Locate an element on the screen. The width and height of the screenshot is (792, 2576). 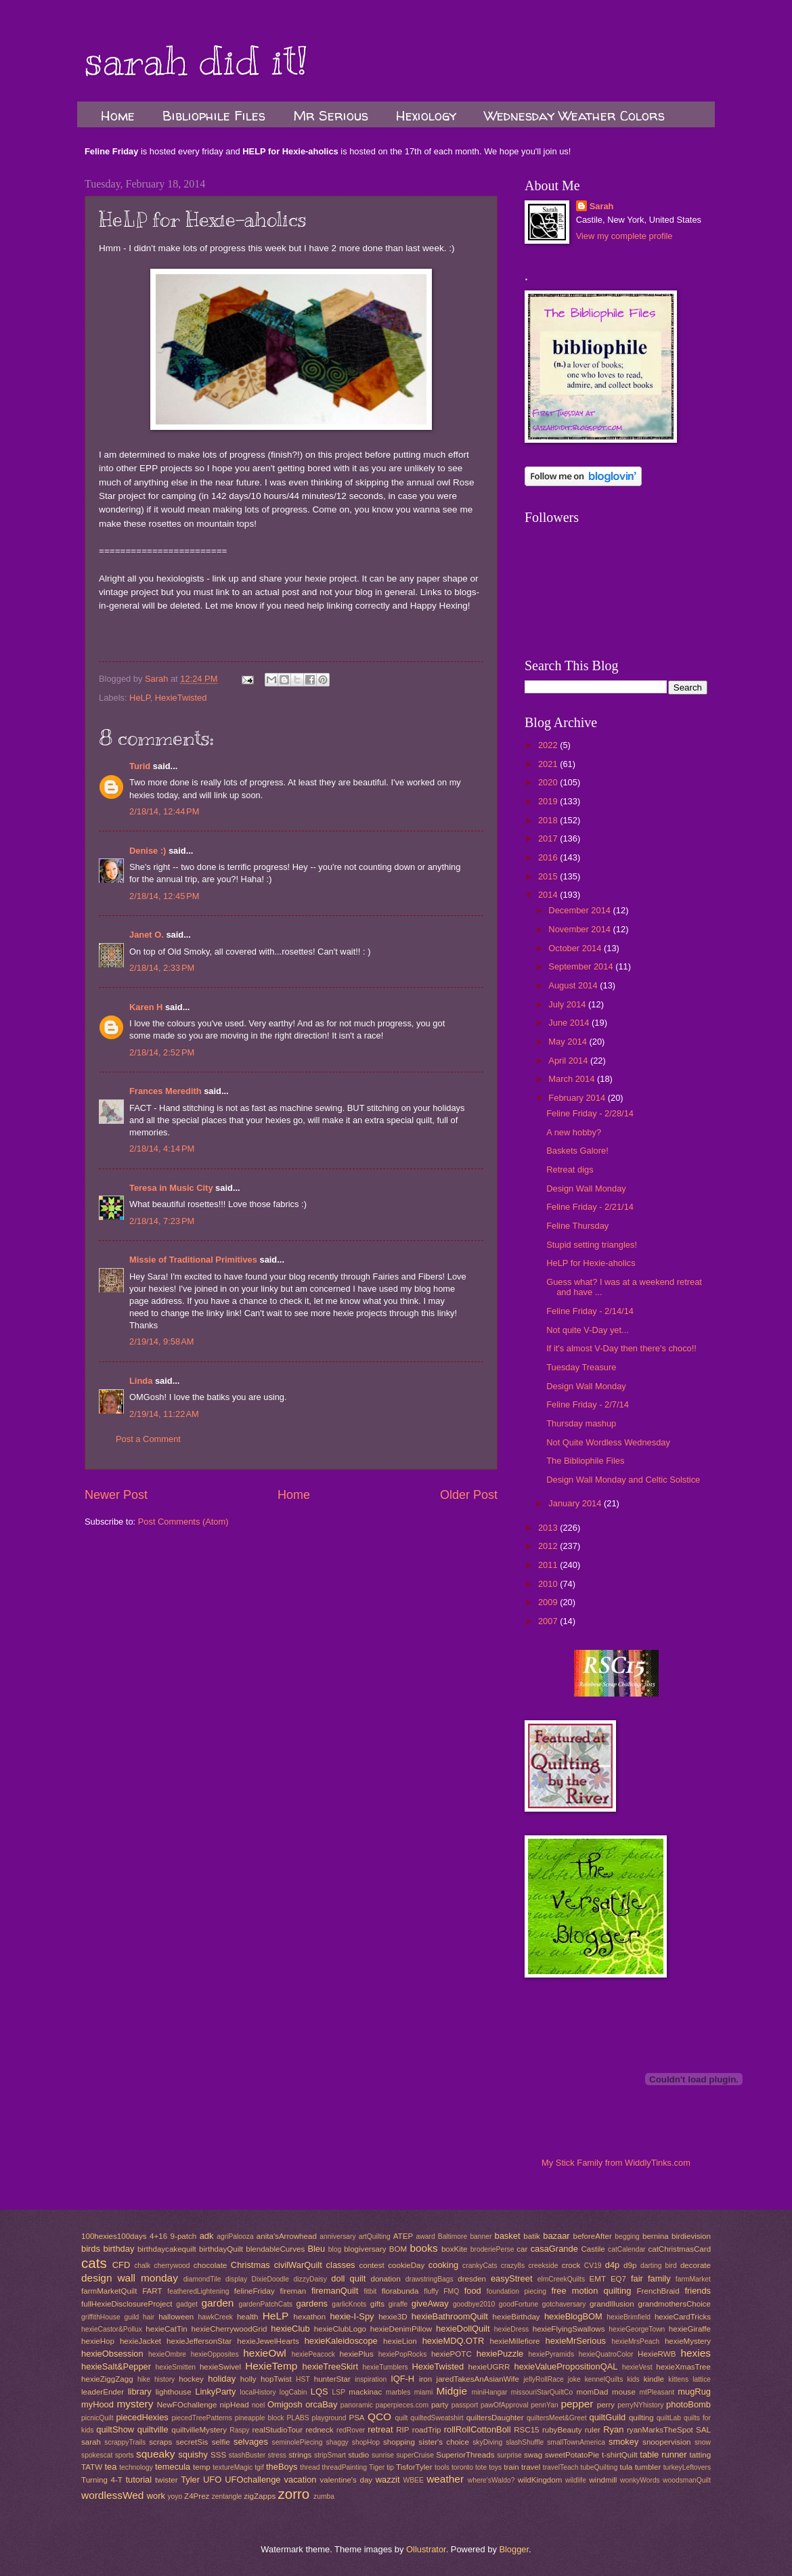
twister is located at coordinates (166, 2480).